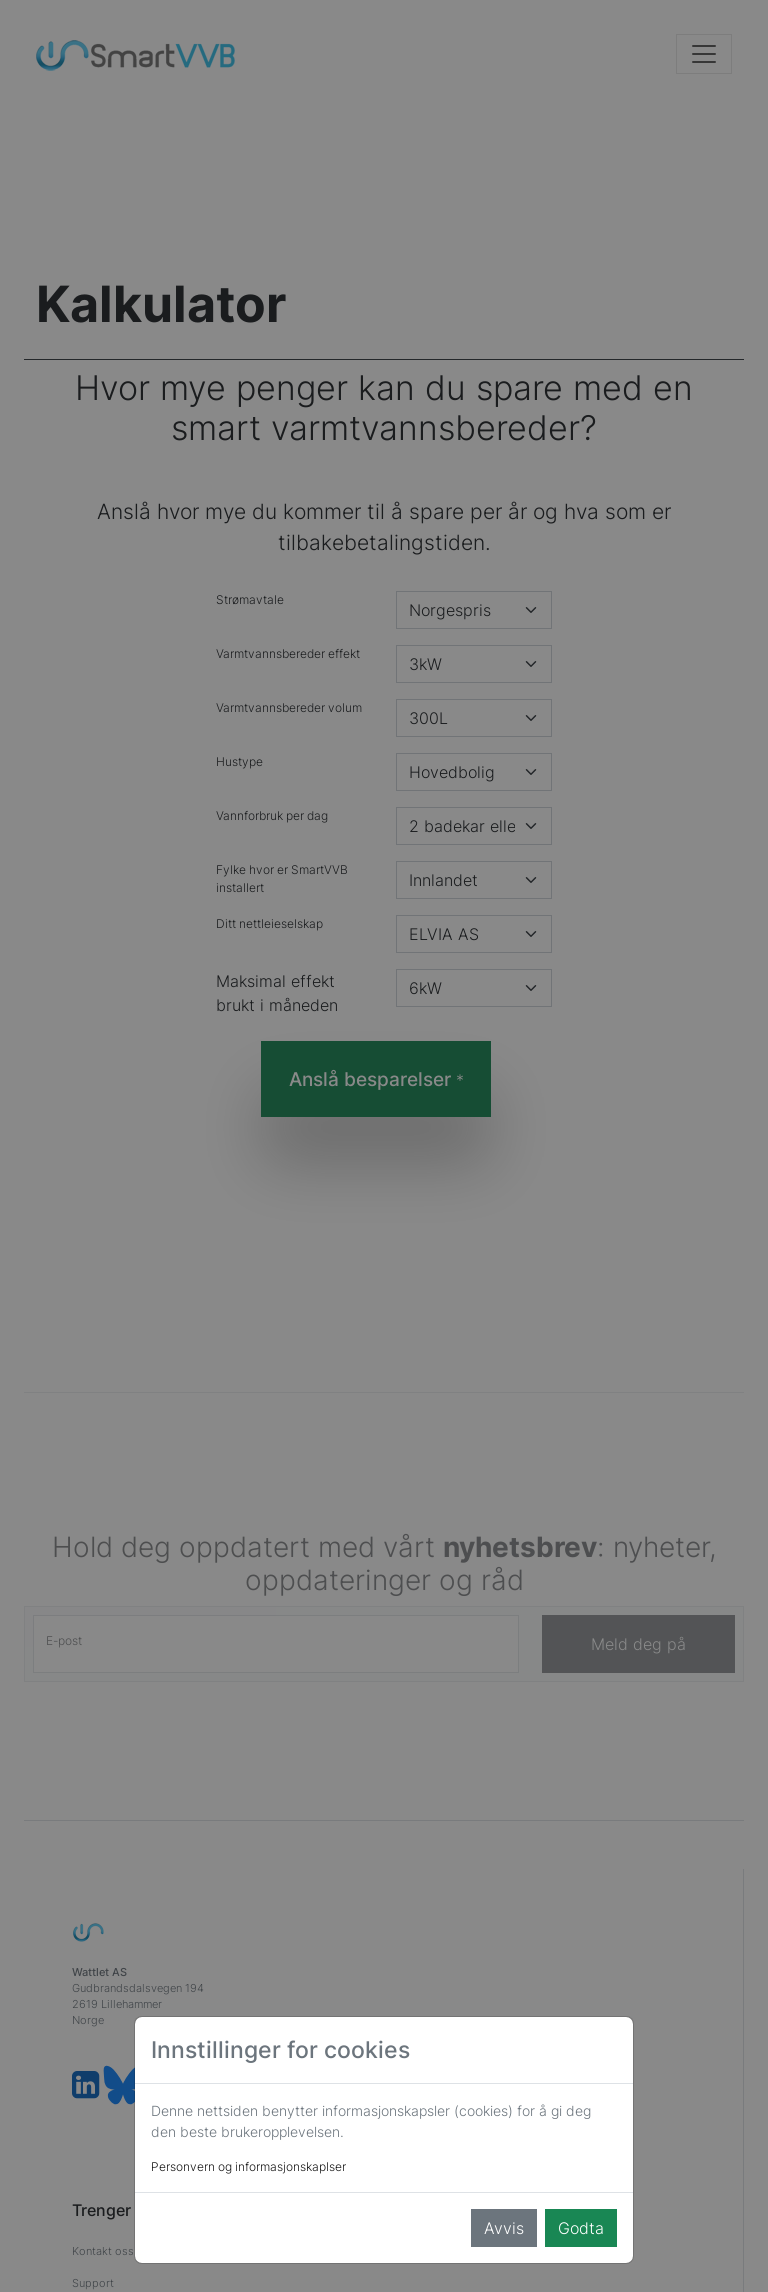 The height and width of the screenshot is (2292, 768). Describe the element at coordinates (504, 2228) in the screenshot. I see `Avvis` at that location.